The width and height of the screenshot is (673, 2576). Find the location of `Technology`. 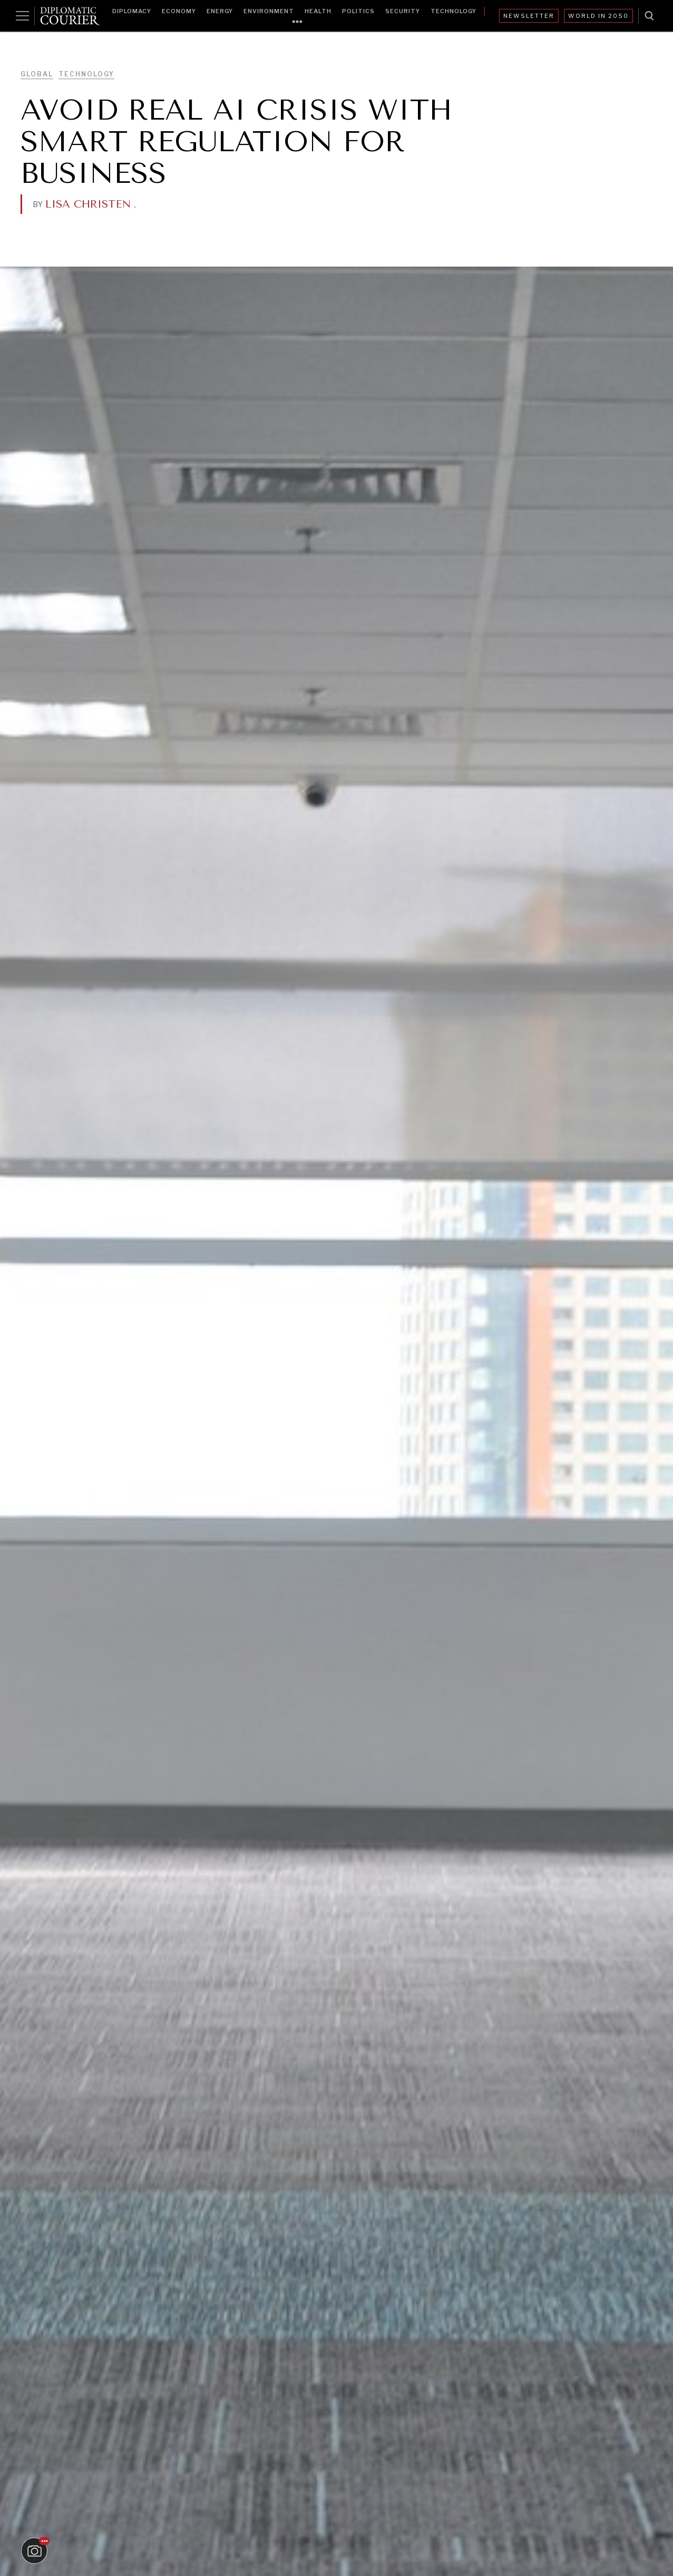

Technology is located at coordinates (453, 11).